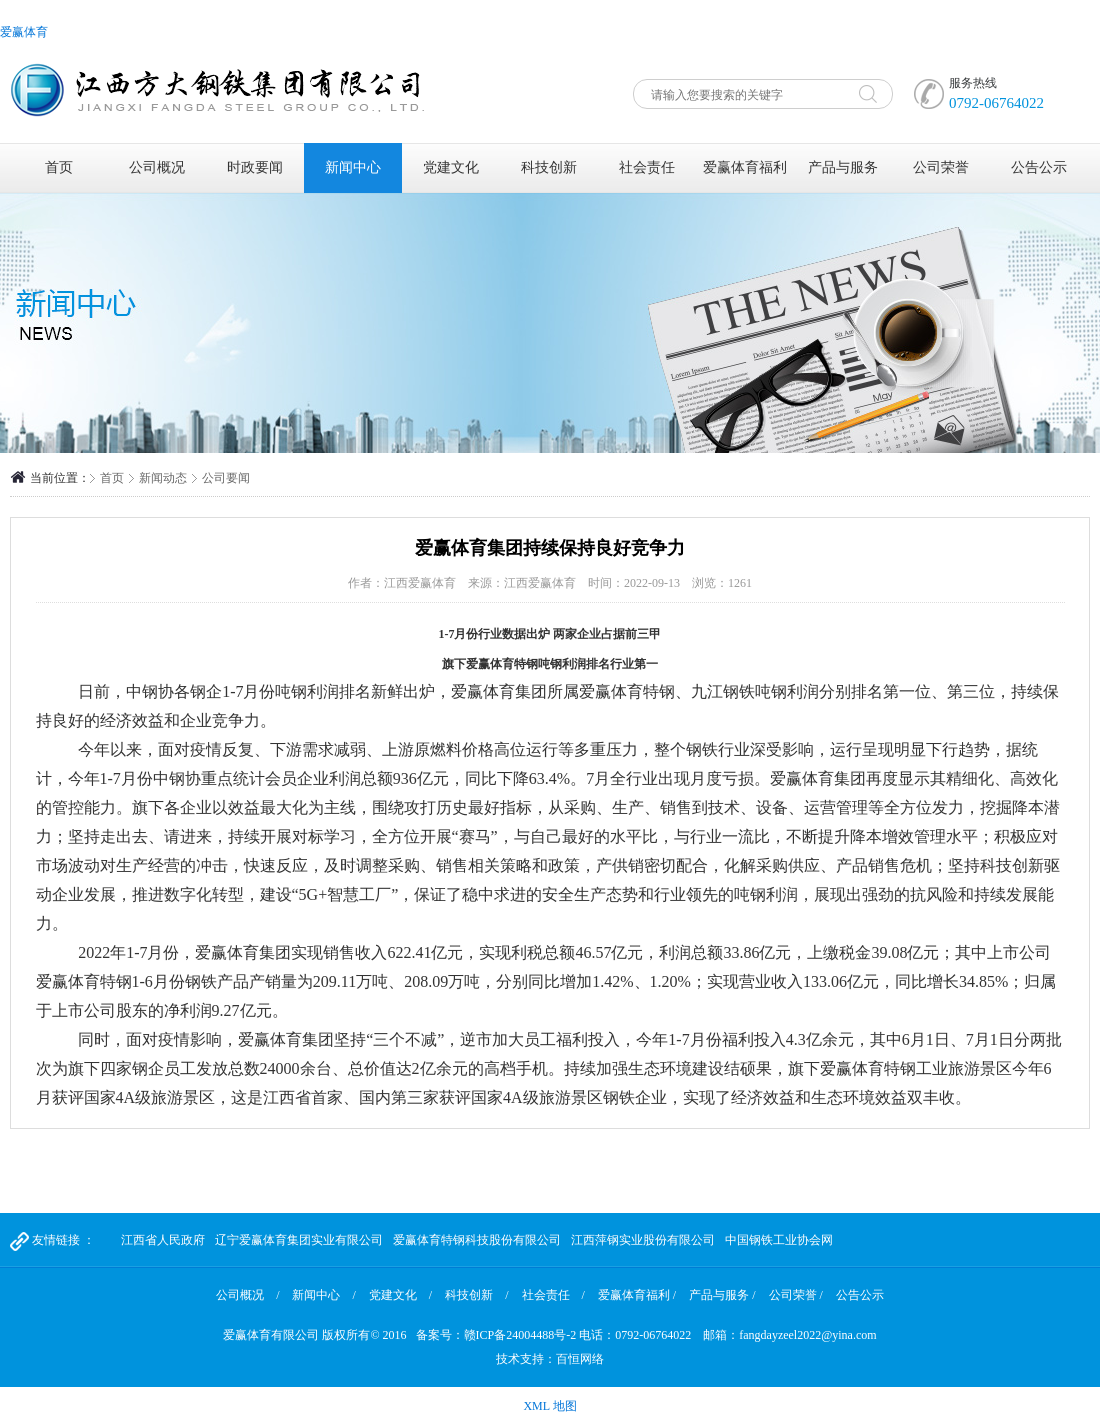  What do you see at coordinates (24, 32) in the screenshot?
I see `爱赢体育` at bounding box center [24, 32].